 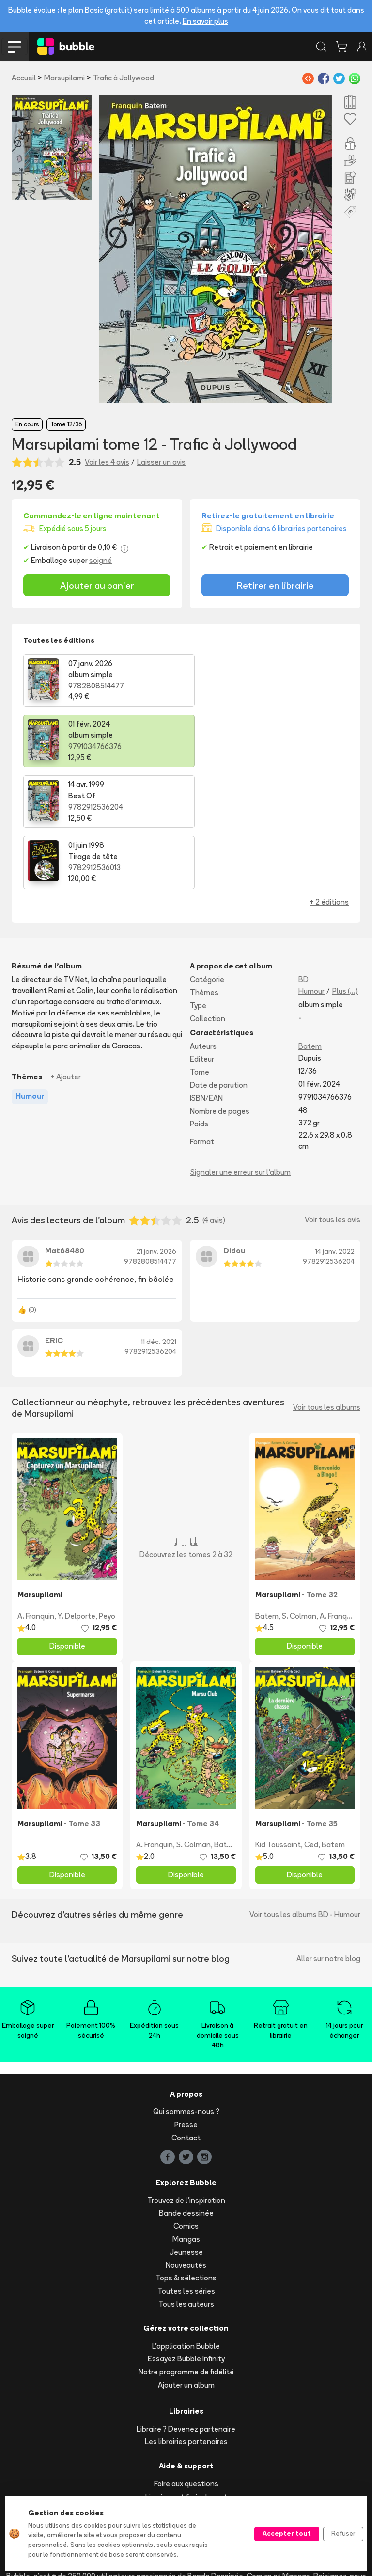 What do you see at coordinates (14, 46) in the screenshot?
I see `[Toggle navigation]` at bounding box center [14, 46].